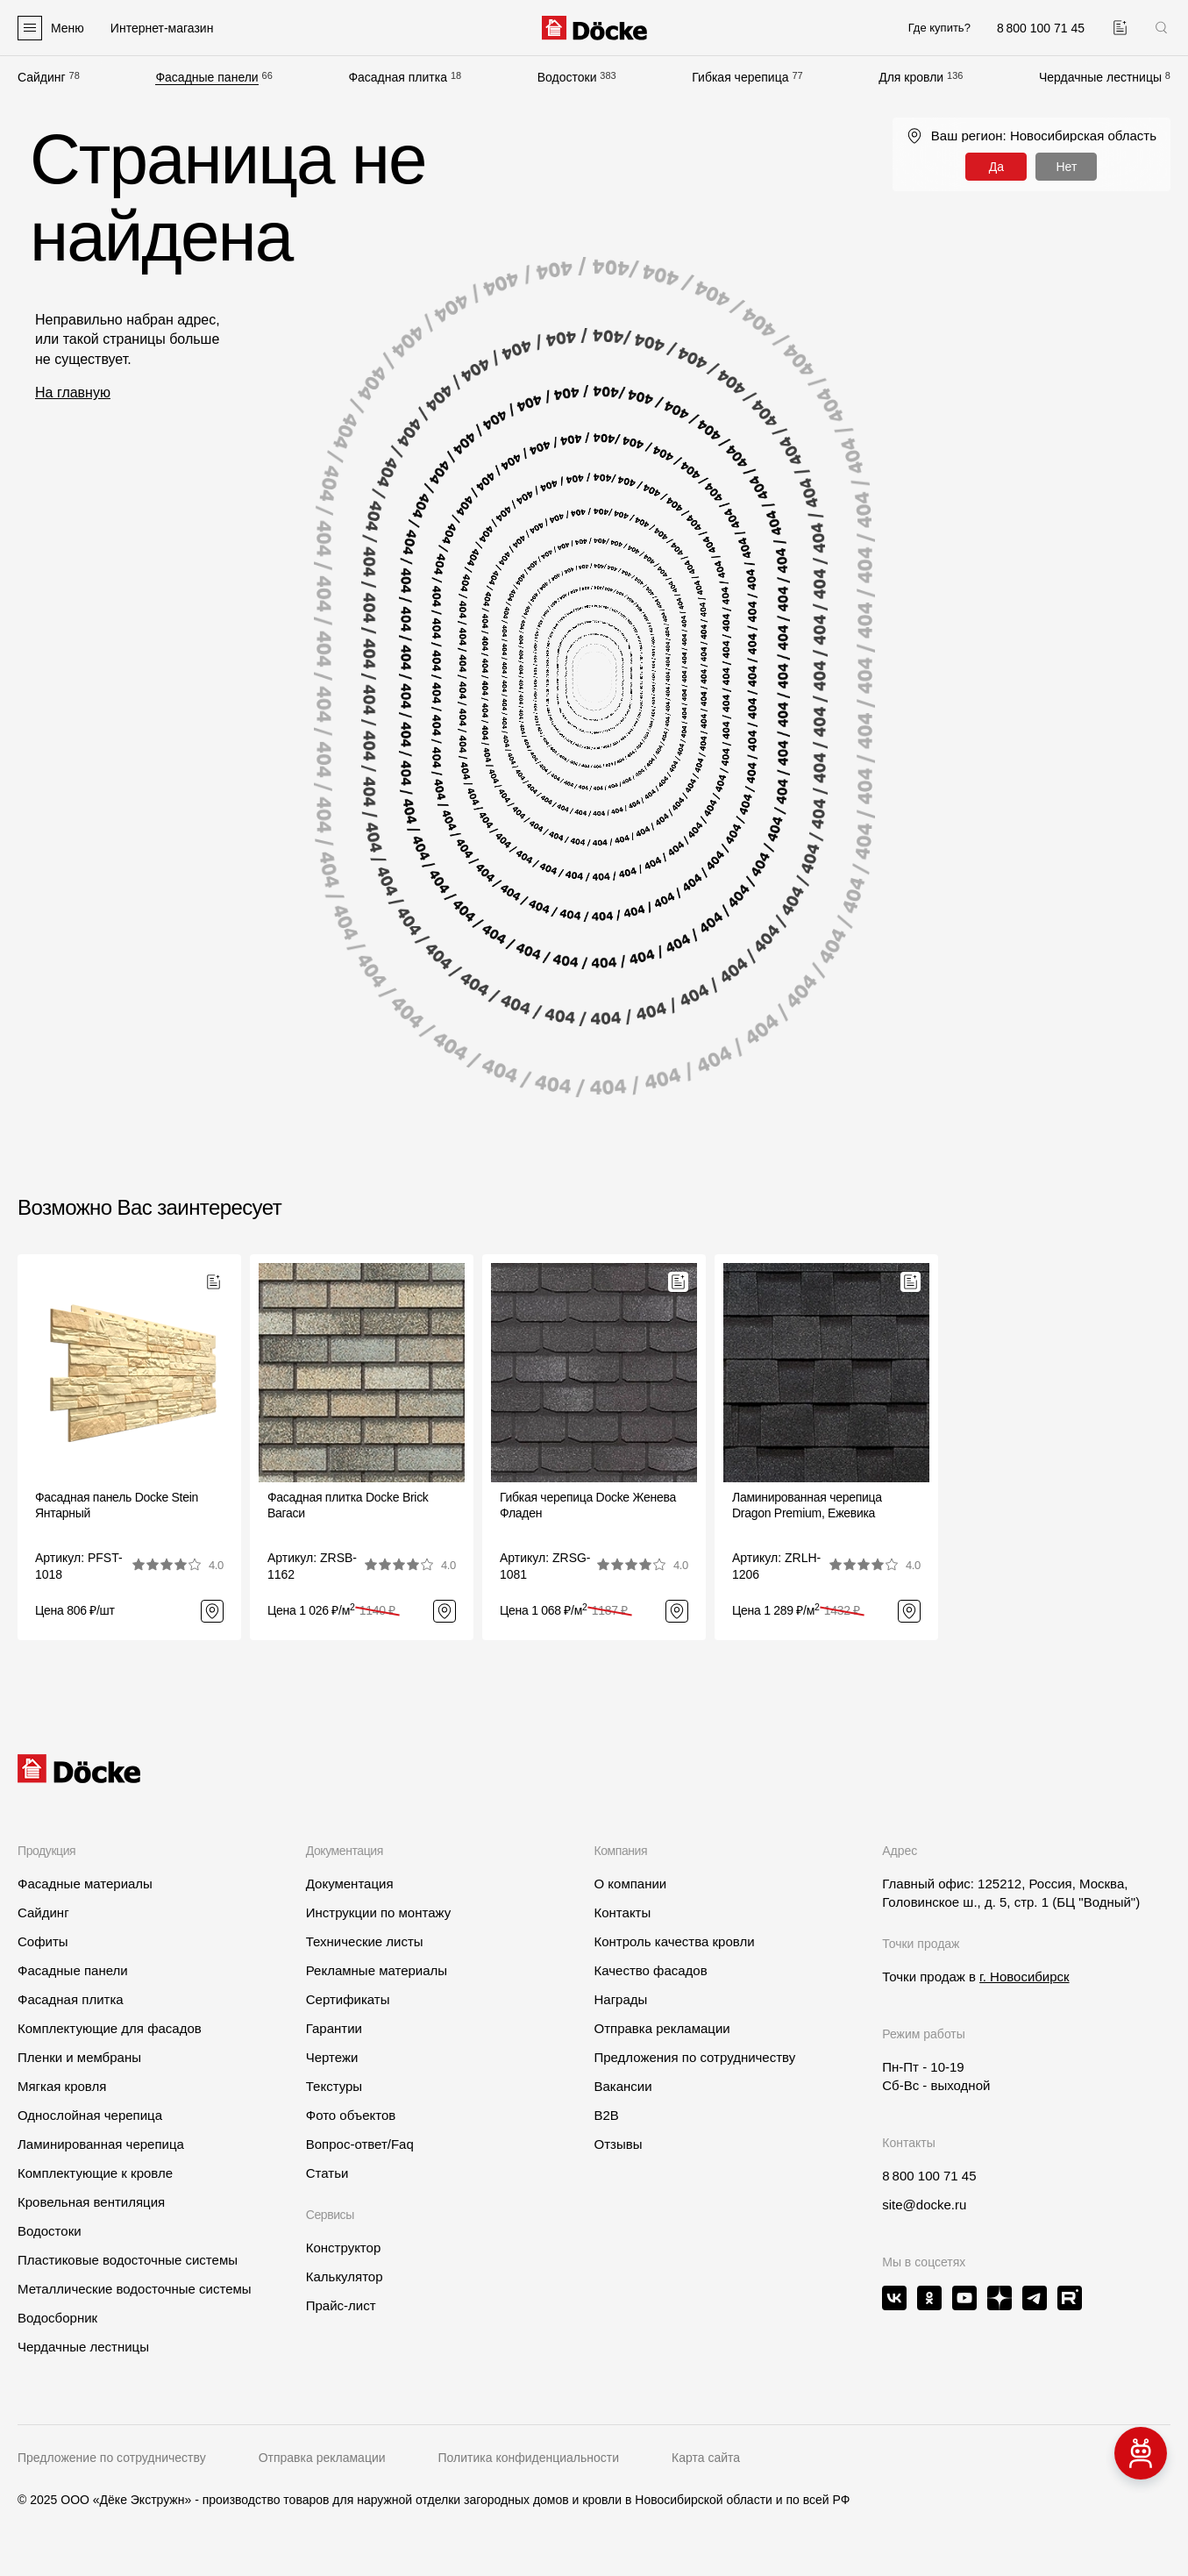 The height and width of the screenshot is (2576, 1188). I want to click on Для кровли, so click(911, 77).